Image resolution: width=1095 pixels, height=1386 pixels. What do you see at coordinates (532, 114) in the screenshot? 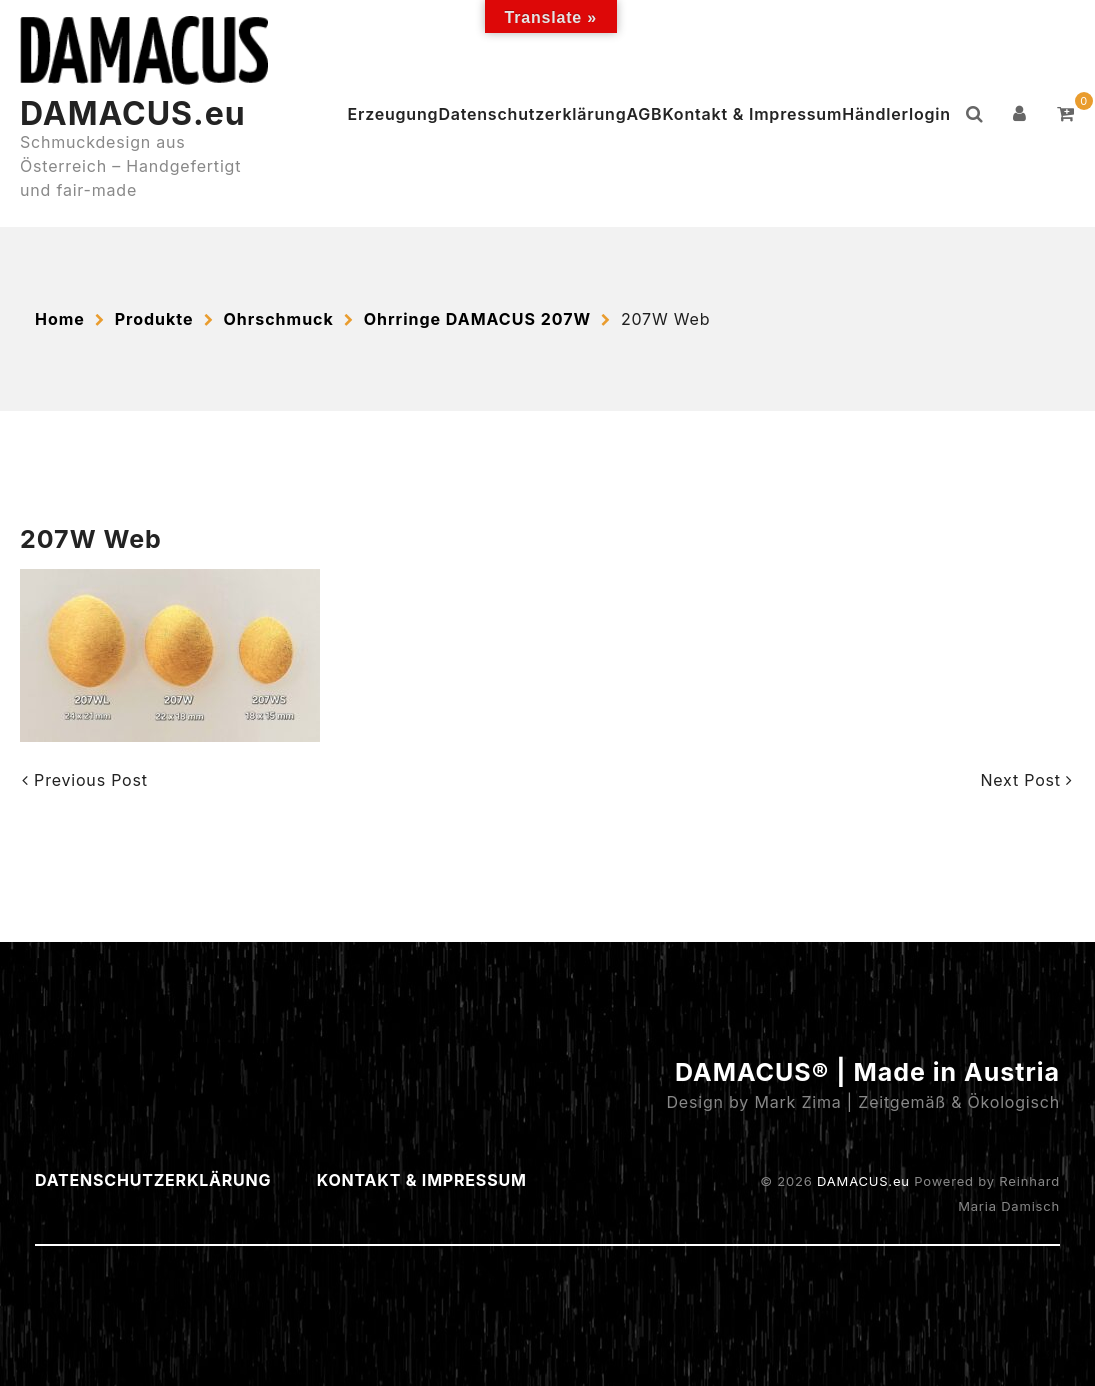
I see `Datenschutzerklärung` at bounding box center [532, 114].